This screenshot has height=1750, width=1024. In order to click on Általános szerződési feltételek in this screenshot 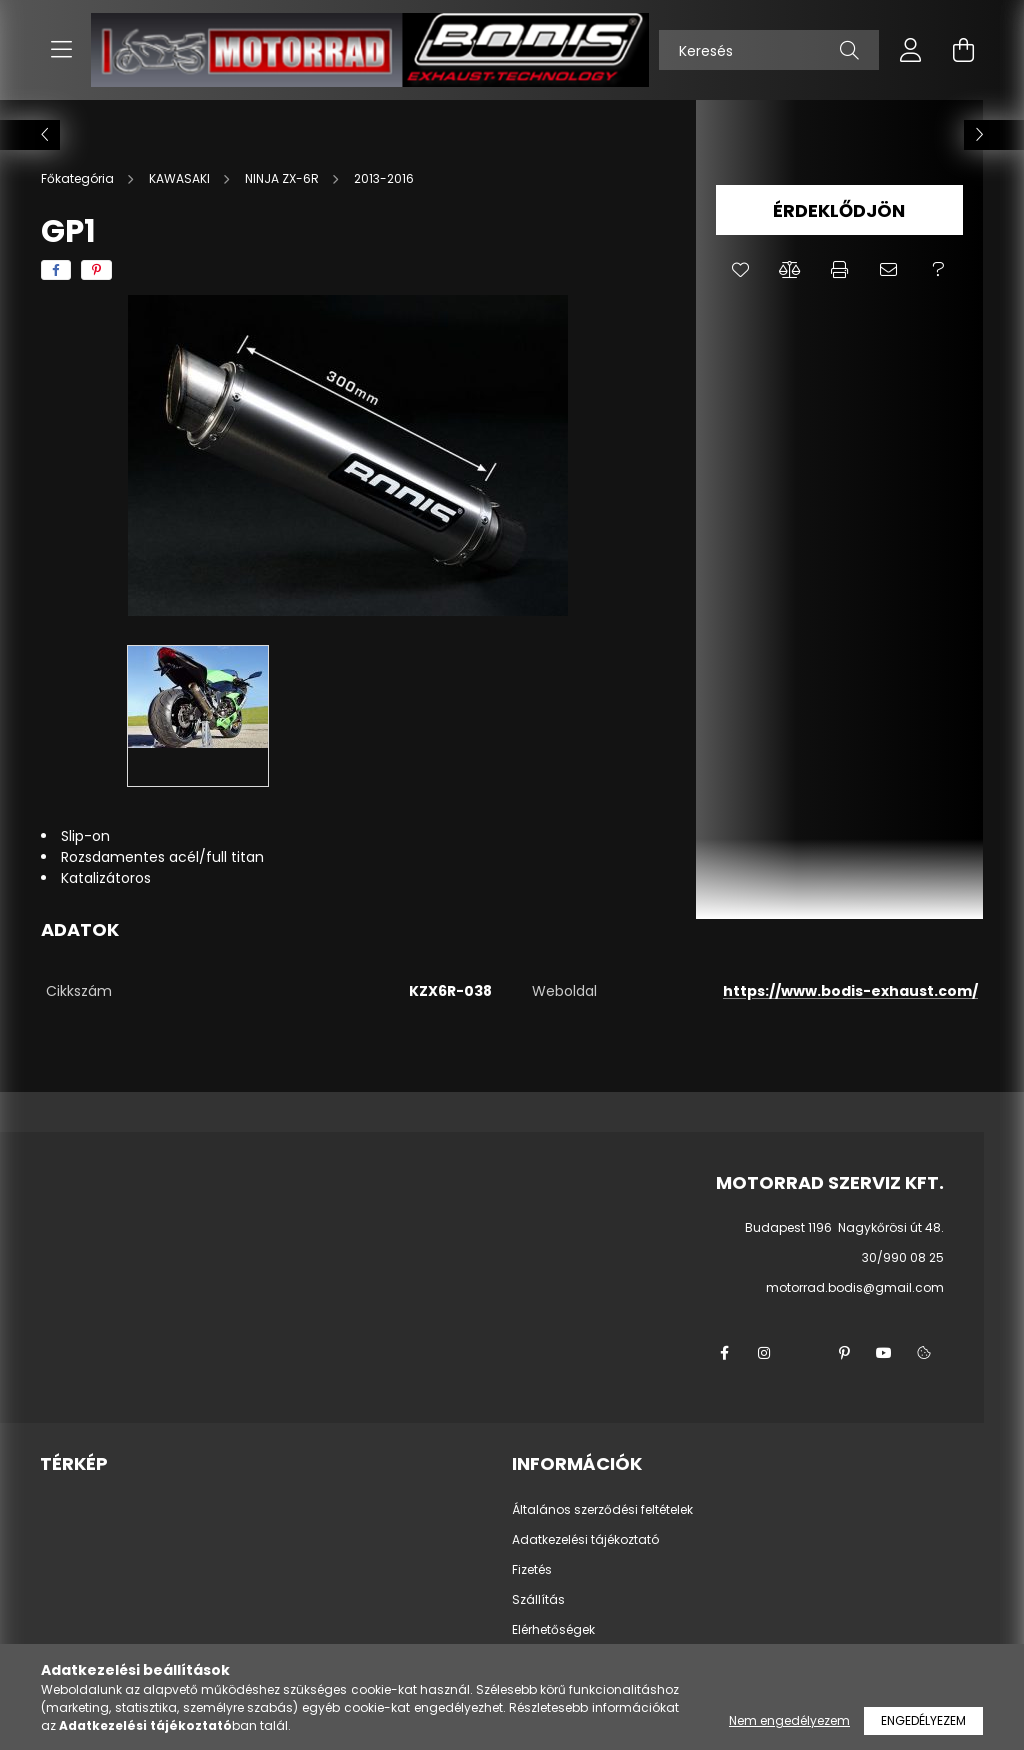, I will do `click(602, 1510)`.